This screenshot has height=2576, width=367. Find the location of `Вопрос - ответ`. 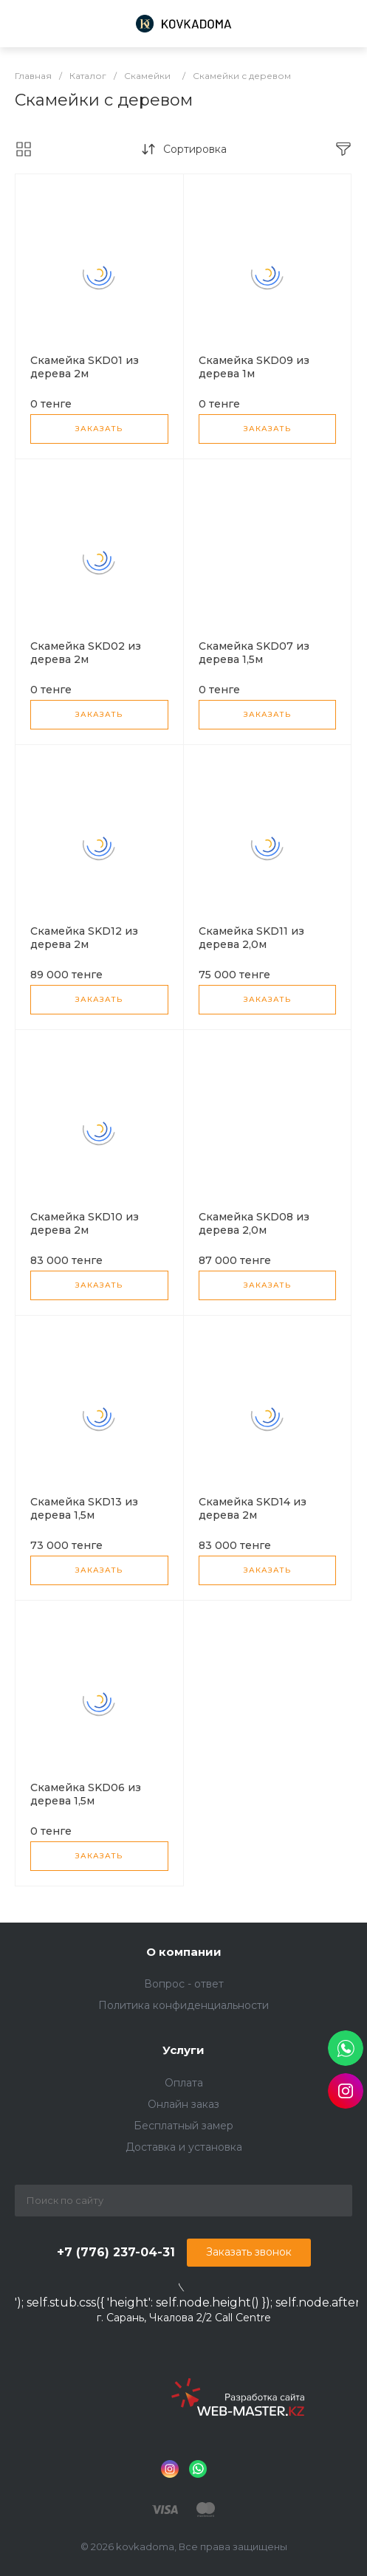

Вопрос - ответ is located at coordinates (184, 1984).